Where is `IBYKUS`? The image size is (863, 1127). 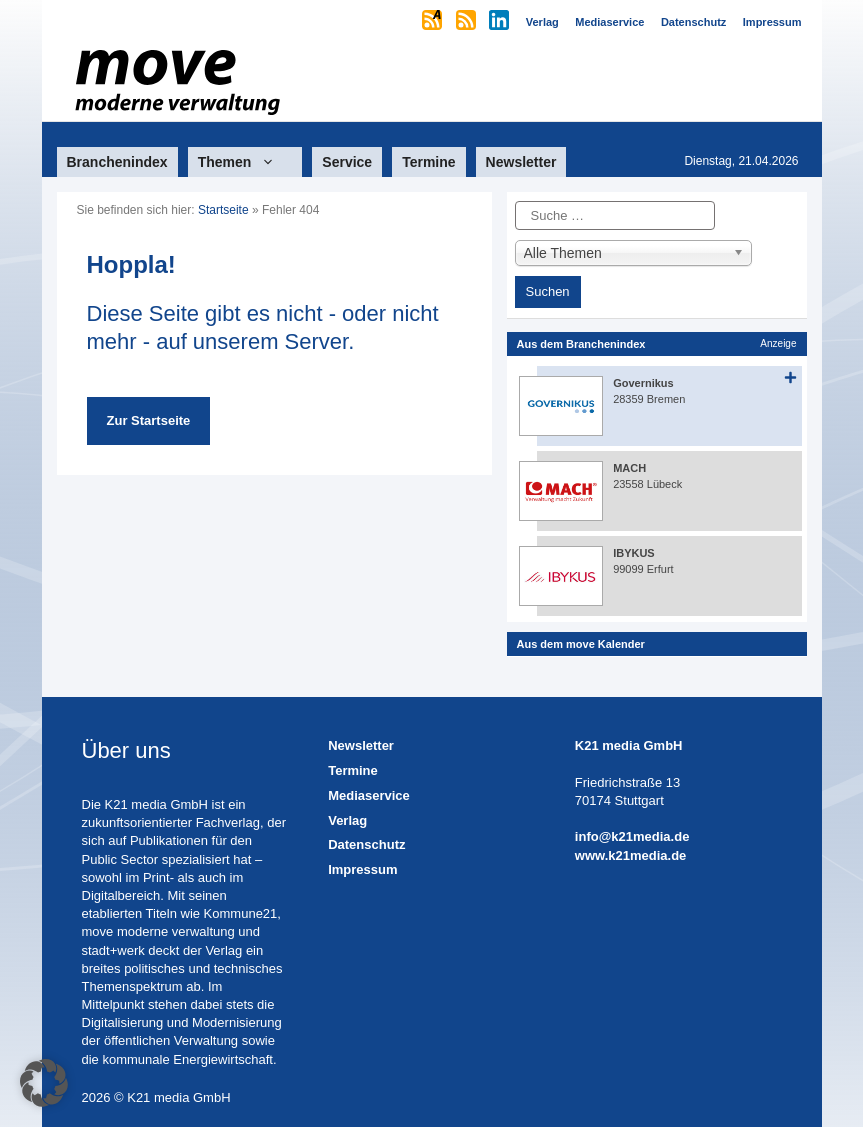
IBYKUS is located at coordinates (634, 553).